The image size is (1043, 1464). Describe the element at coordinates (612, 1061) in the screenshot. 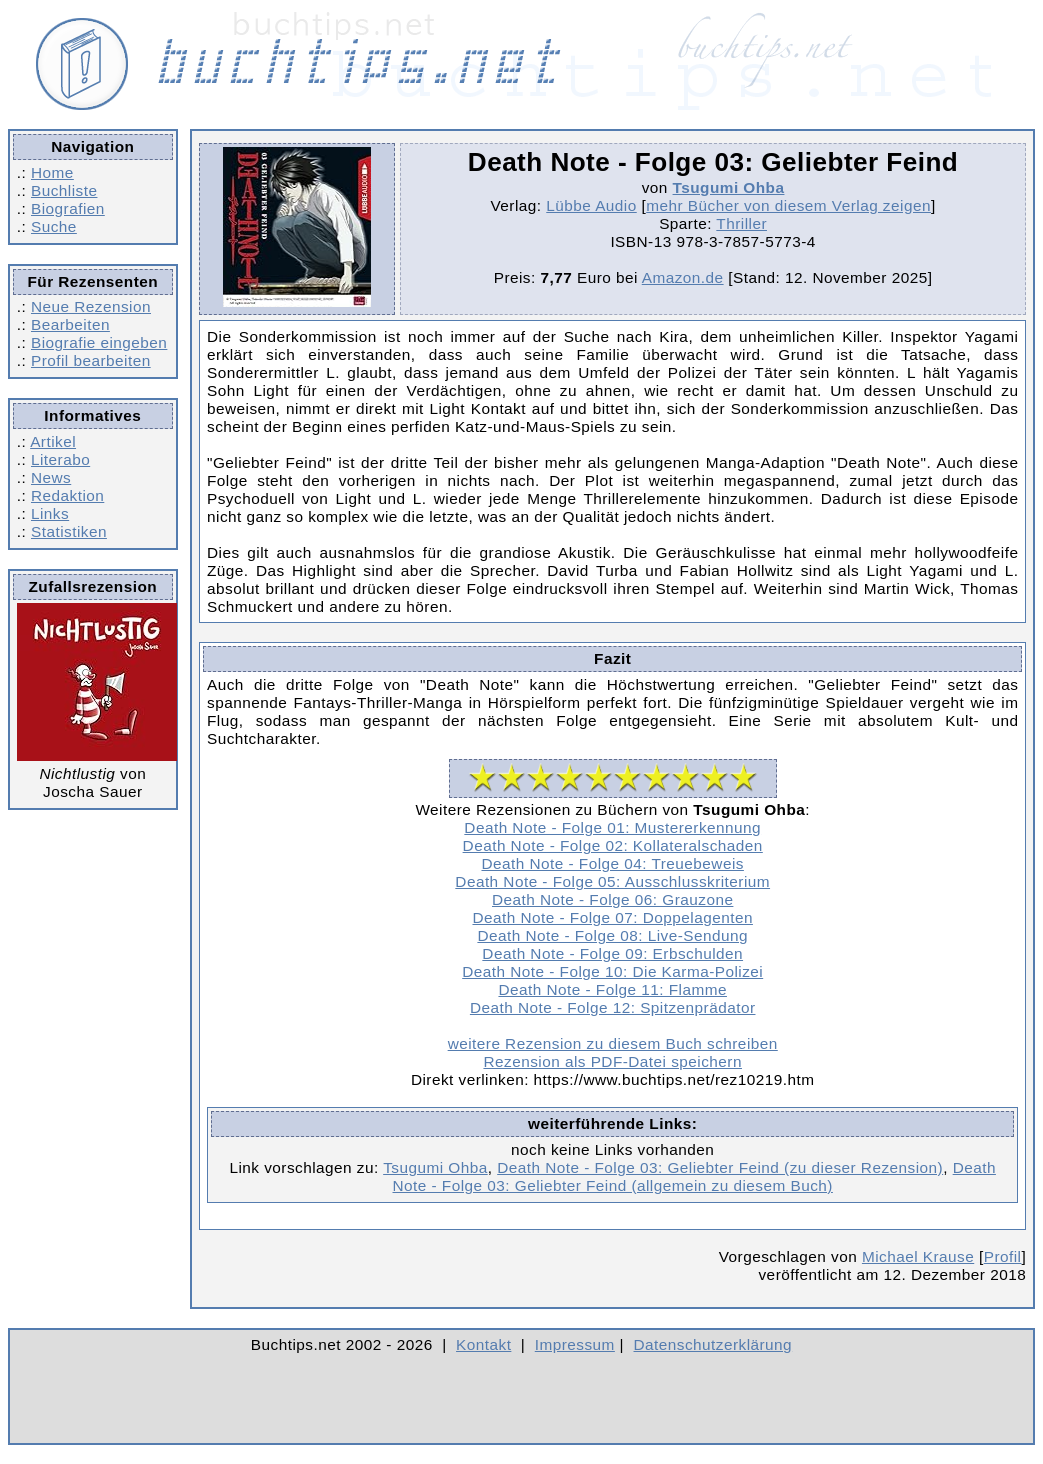

I see `Rezension als PDF-Datei speichern` at that location.